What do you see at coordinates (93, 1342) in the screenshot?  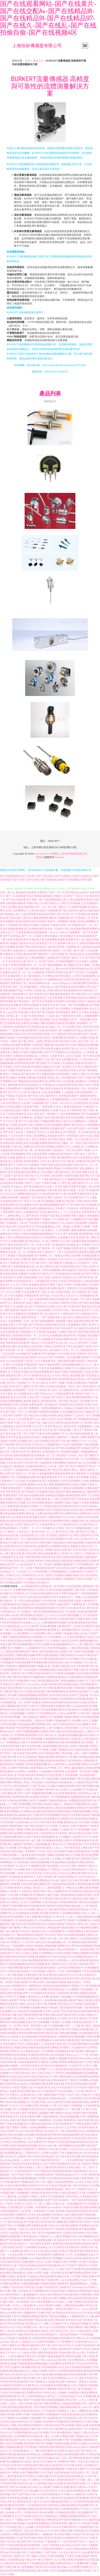 I see `91色爱` at bounding box center [93, 1342].